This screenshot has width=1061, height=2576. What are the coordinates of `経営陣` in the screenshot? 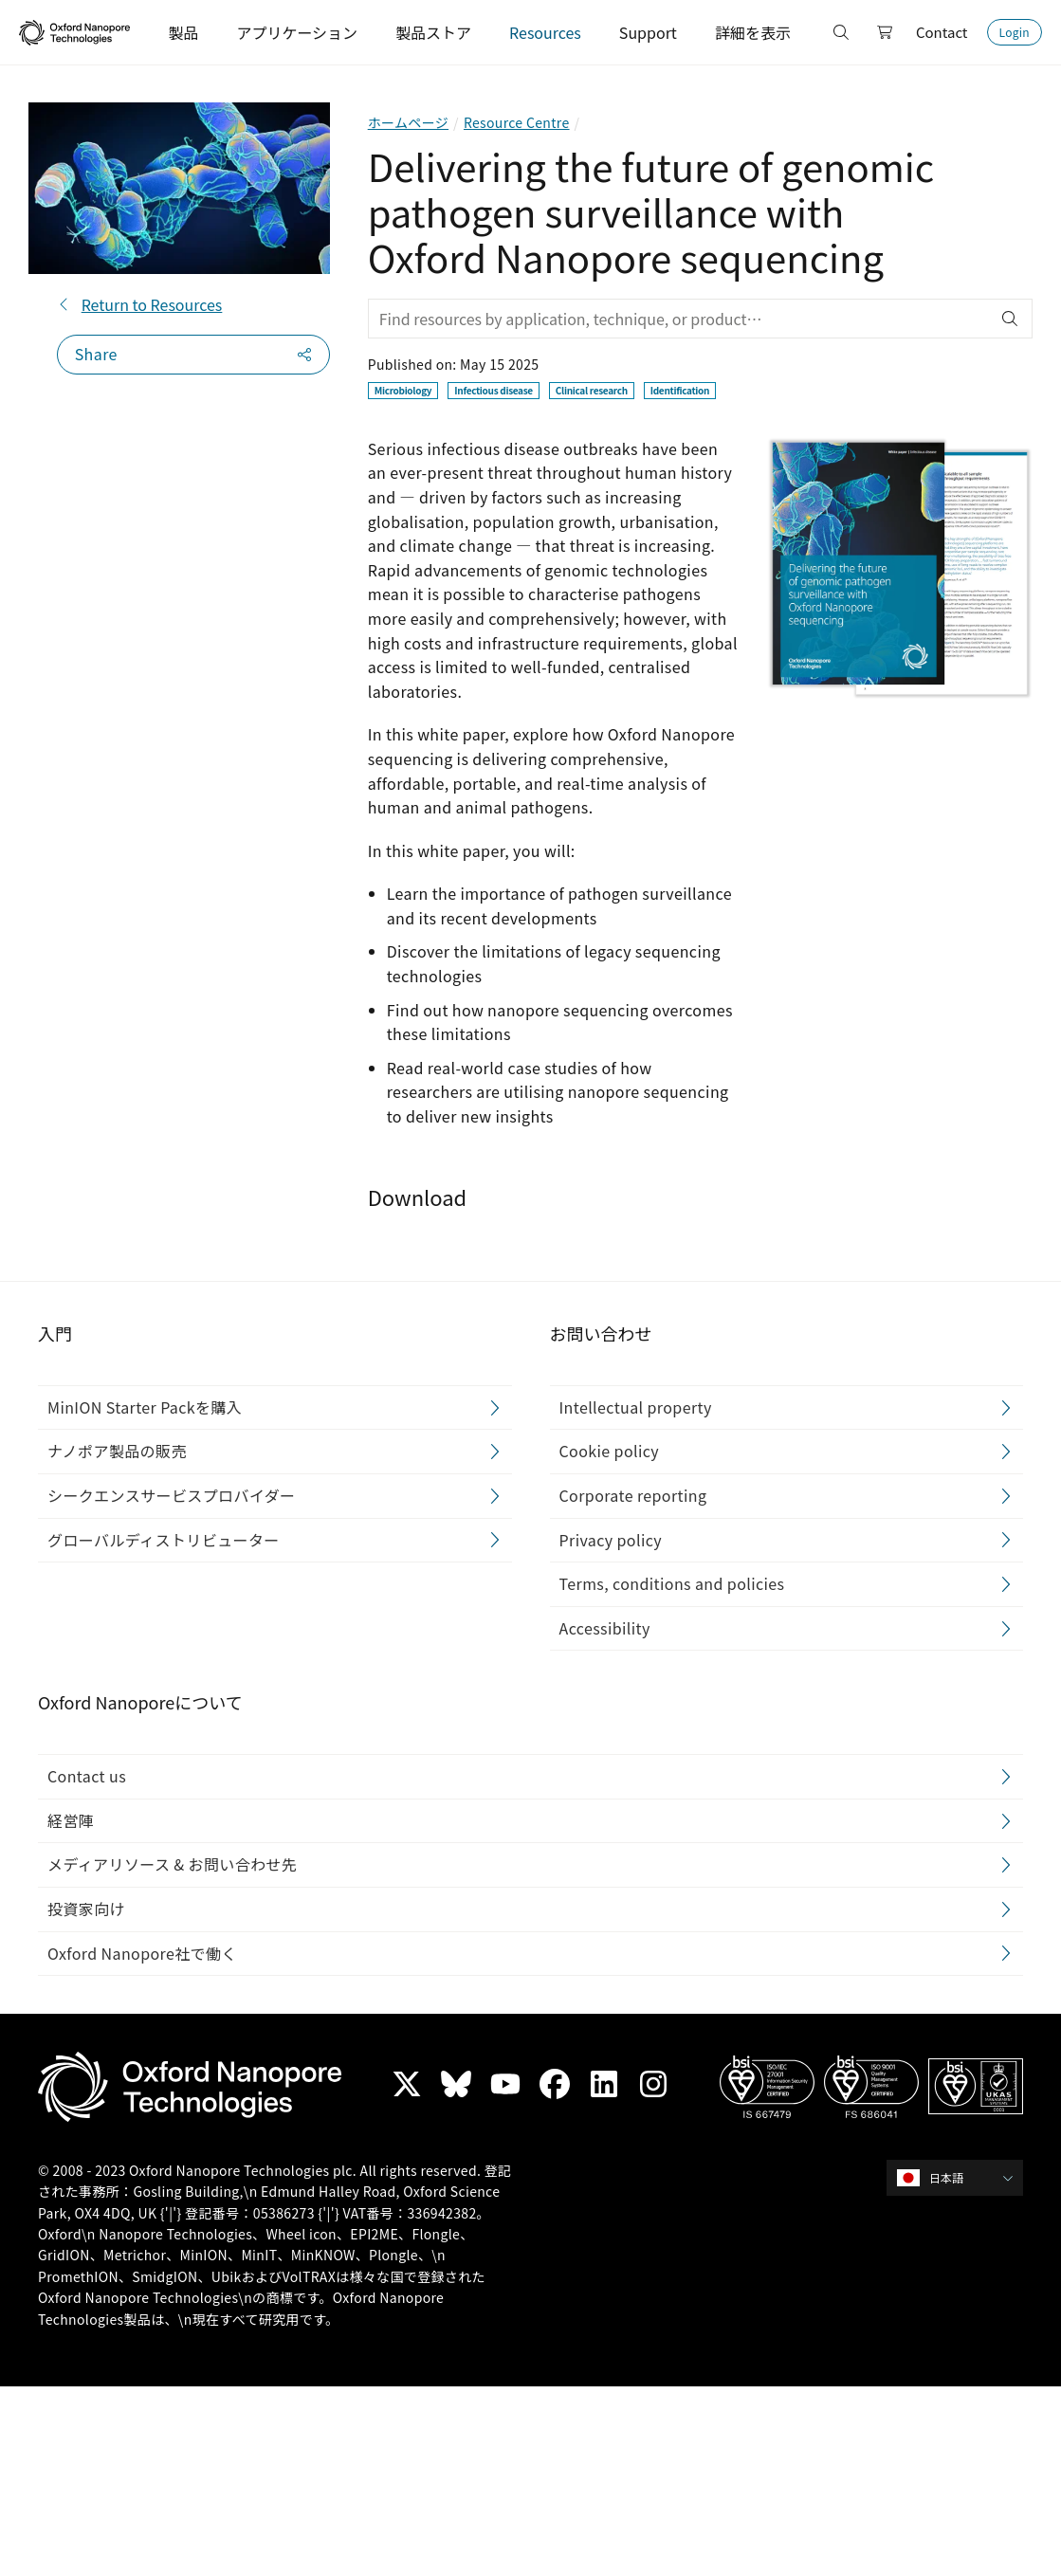 It's located at (70, 1820).